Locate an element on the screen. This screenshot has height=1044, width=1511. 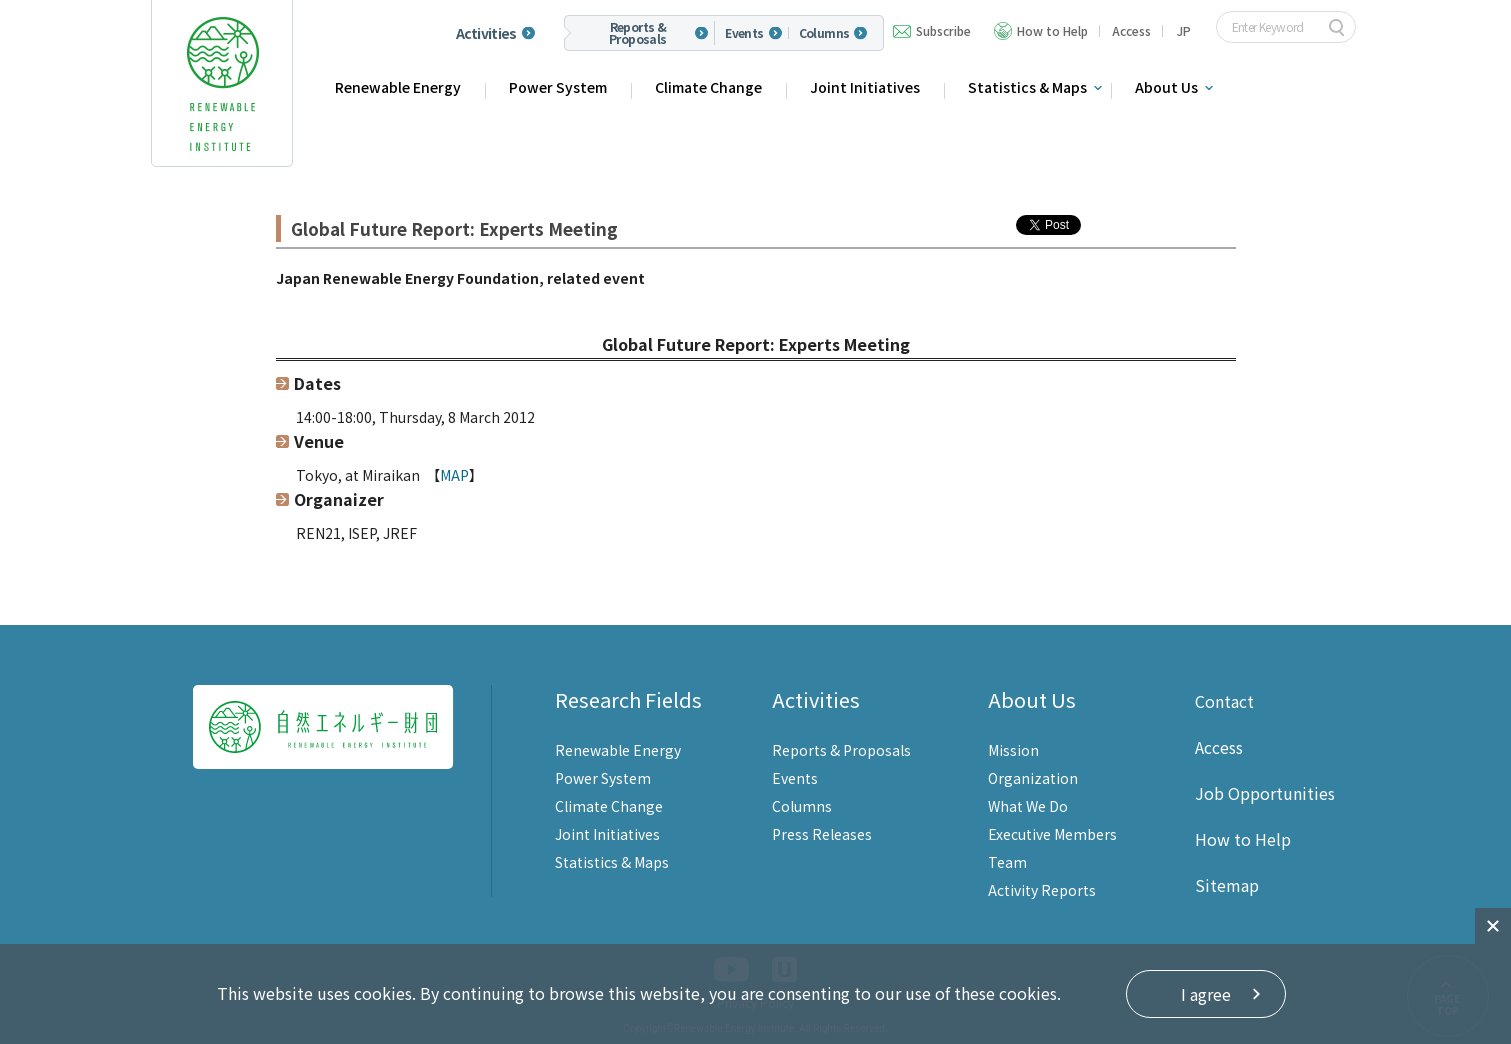
Contact is located at coordinates (1224, 701).